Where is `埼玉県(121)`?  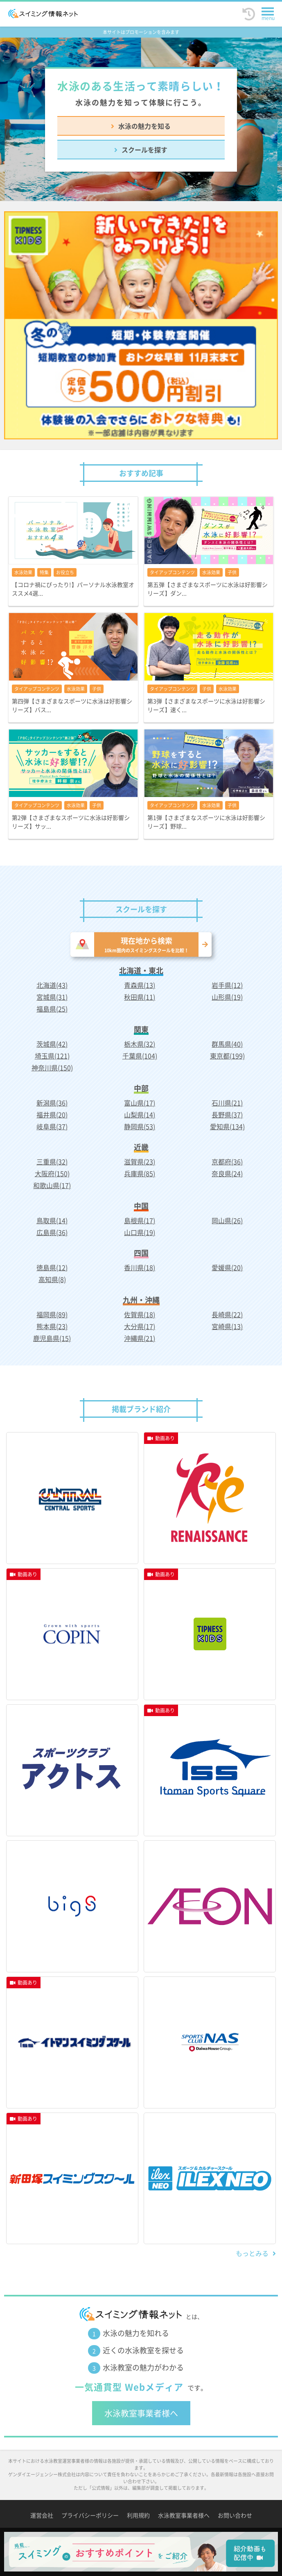 埼玉県(121) is located at coordinates (52, 1056).